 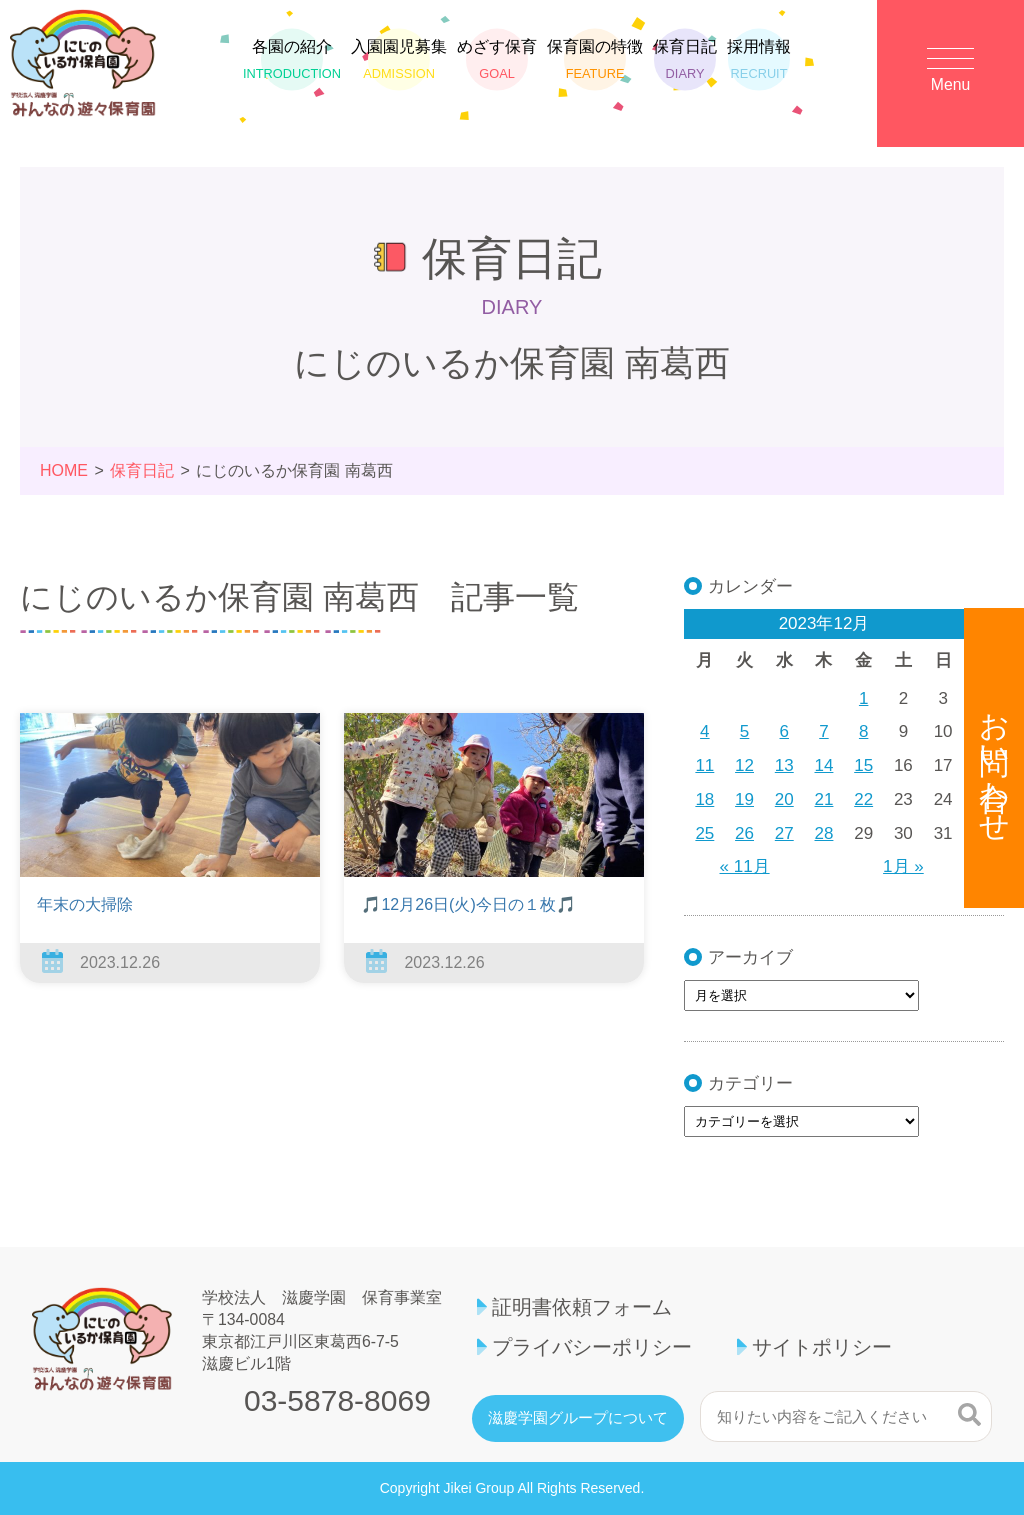 What do you see at coordinates (497, 65) in the screenshot?
I see `めざす保育` at bounding box center [497, 65].